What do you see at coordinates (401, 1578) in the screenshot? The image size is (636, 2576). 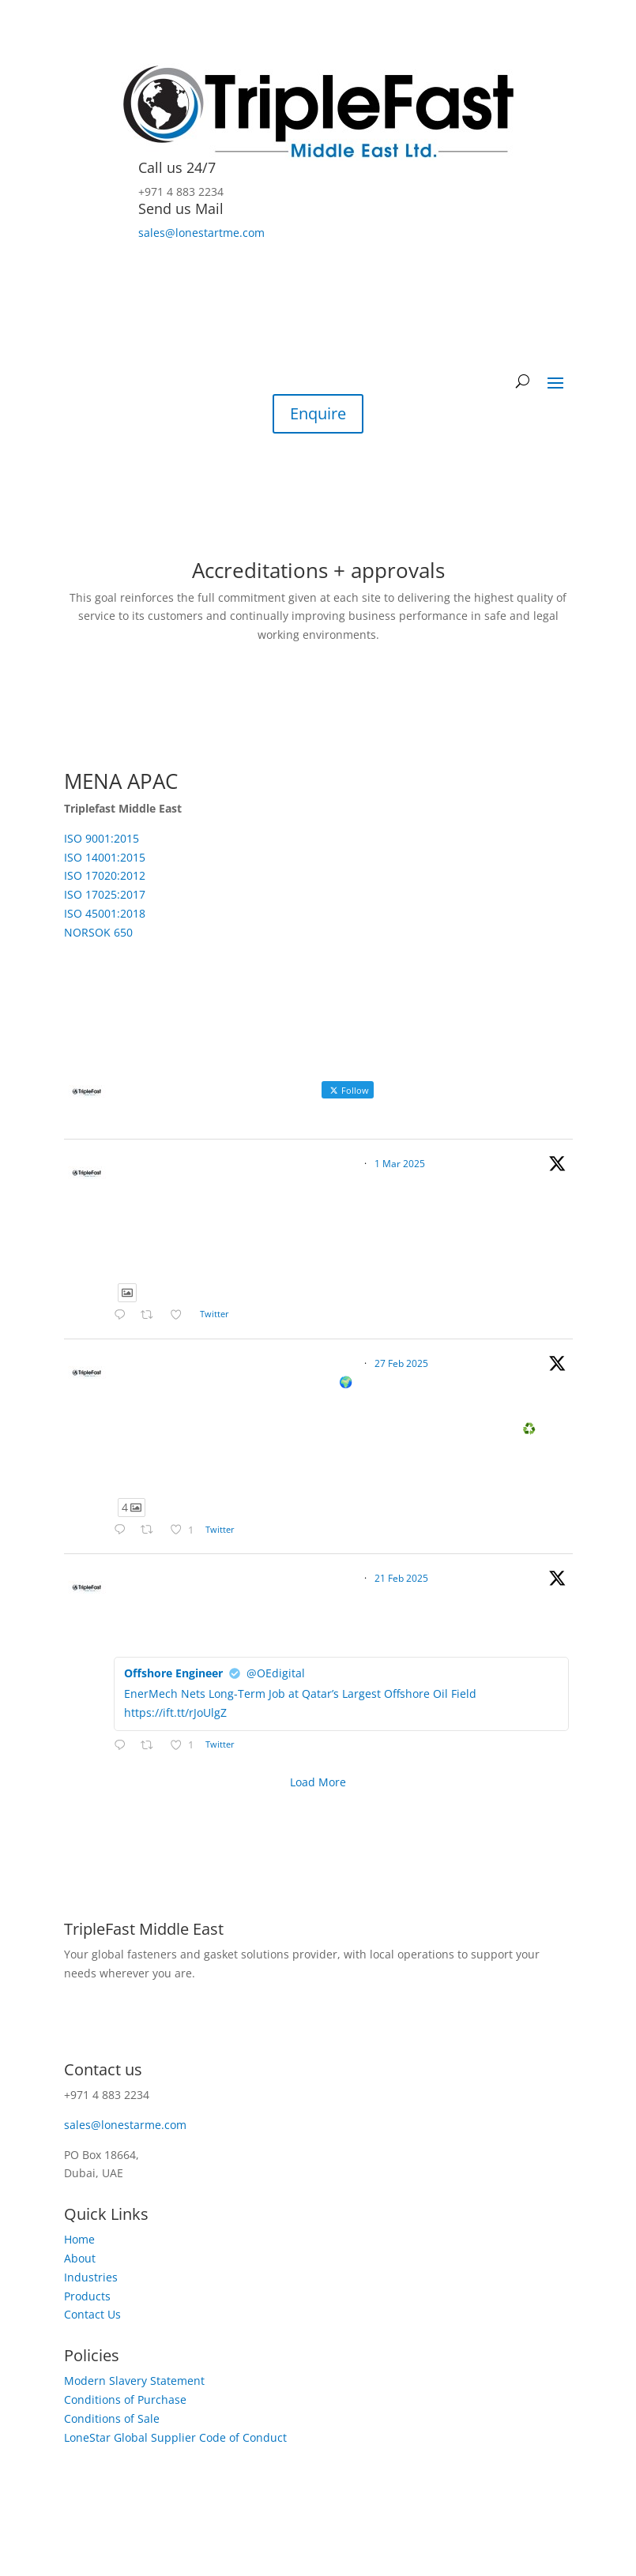 I see `21 Feb 2025` at bounding box center [401, 1578].